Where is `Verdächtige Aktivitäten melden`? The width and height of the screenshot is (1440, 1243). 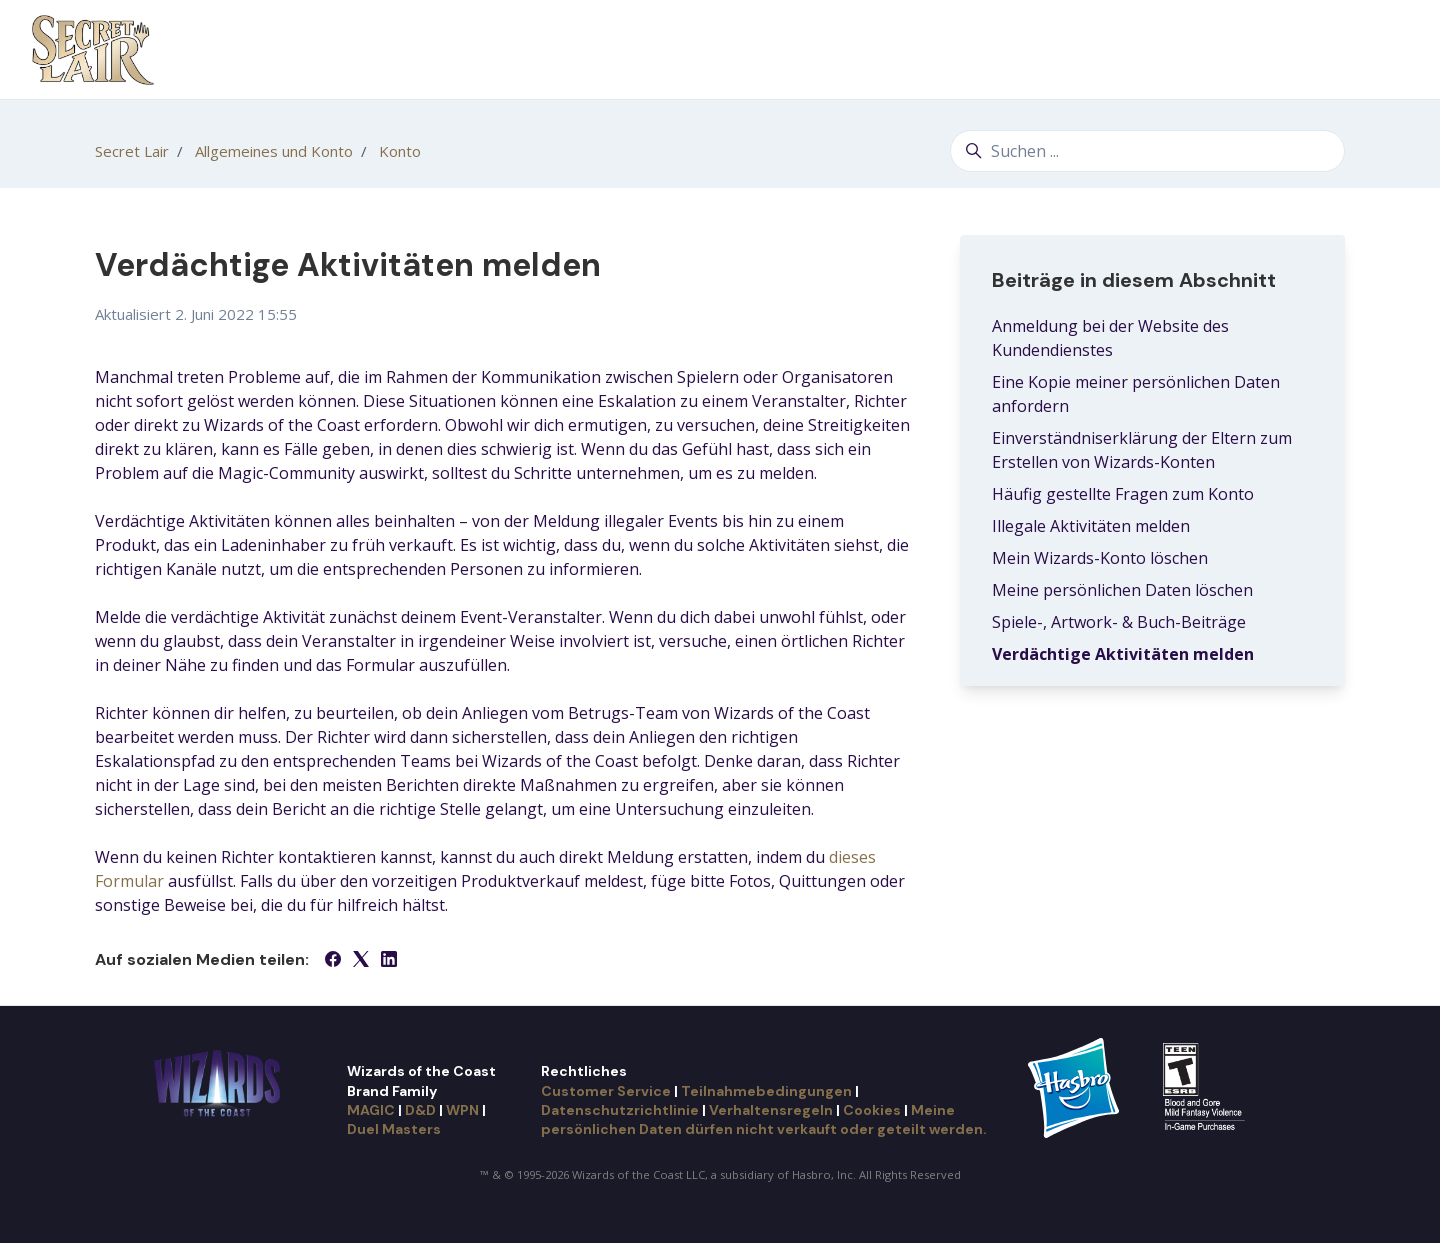 Verdächtige Aktivitäten melden is located at coordinates (1123, 654).